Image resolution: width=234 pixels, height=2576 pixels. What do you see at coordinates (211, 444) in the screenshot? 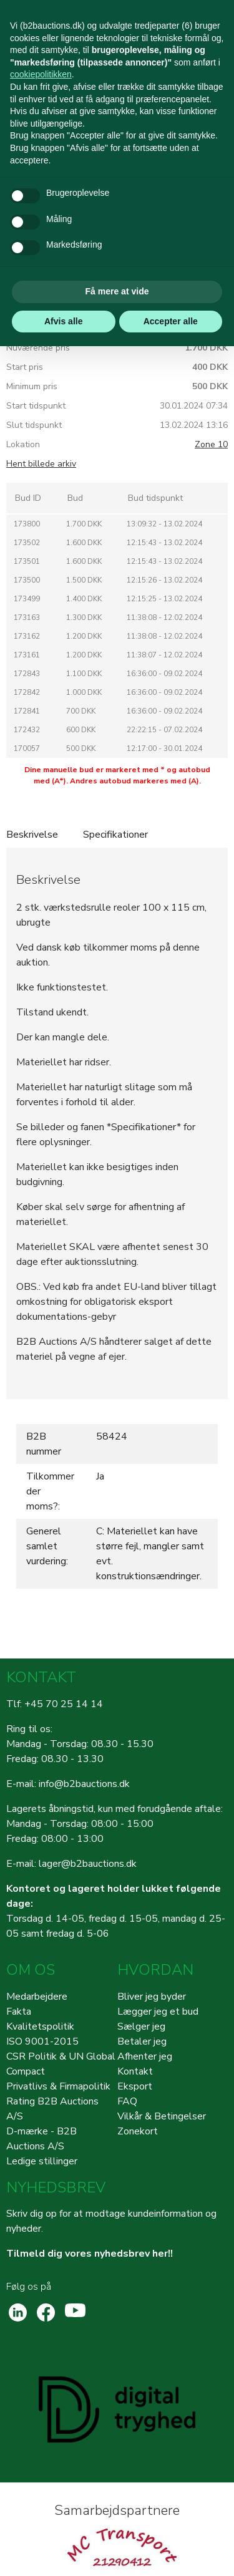
I see `Zone 10` at bounding box center [211, 444].